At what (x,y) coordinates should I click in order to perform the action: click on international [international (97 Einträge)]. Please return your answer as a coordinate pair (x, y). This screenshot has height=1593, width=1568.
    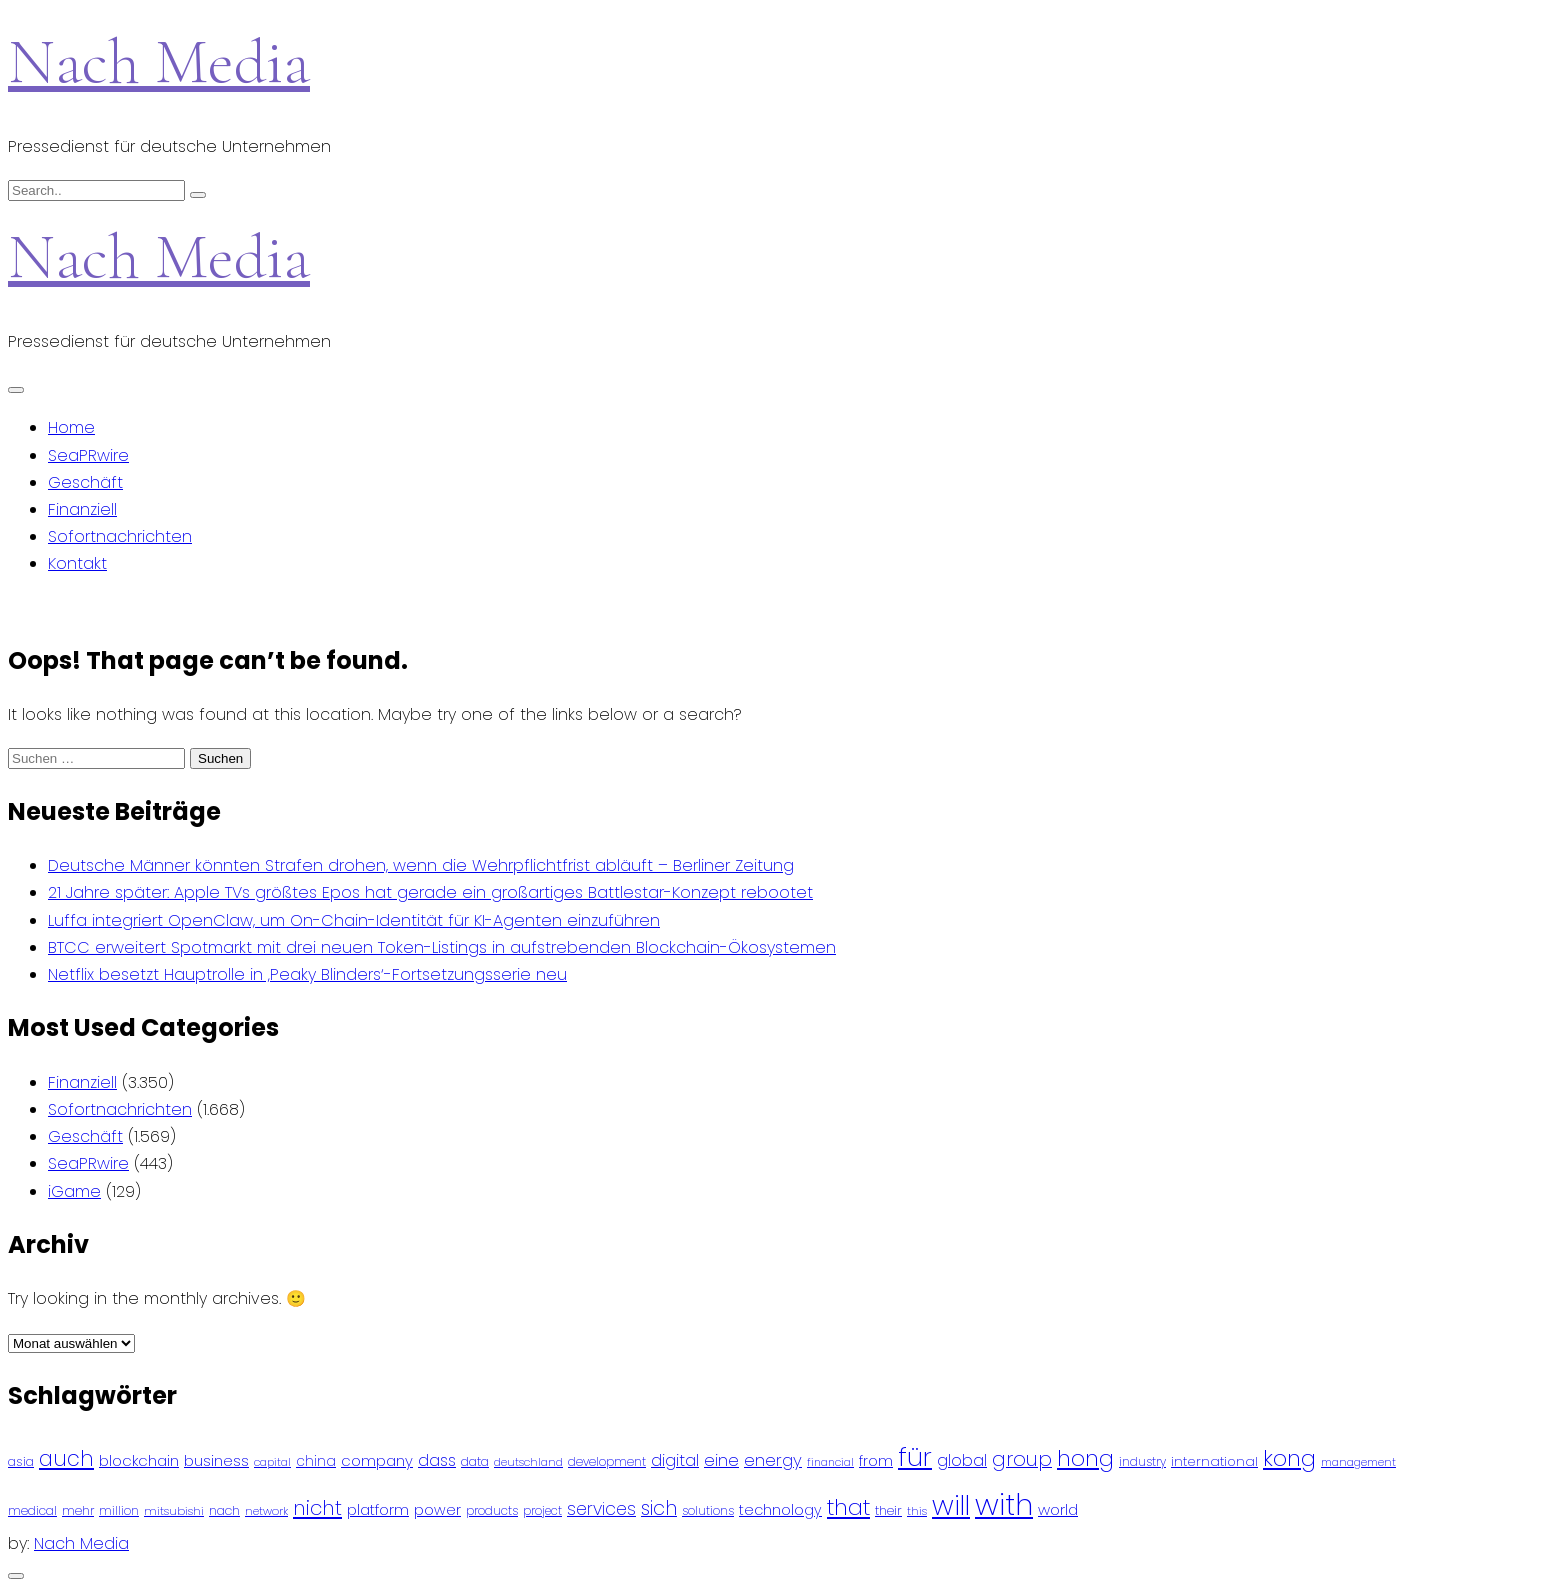
    Looking at the image, I should click on (1214, 1461).